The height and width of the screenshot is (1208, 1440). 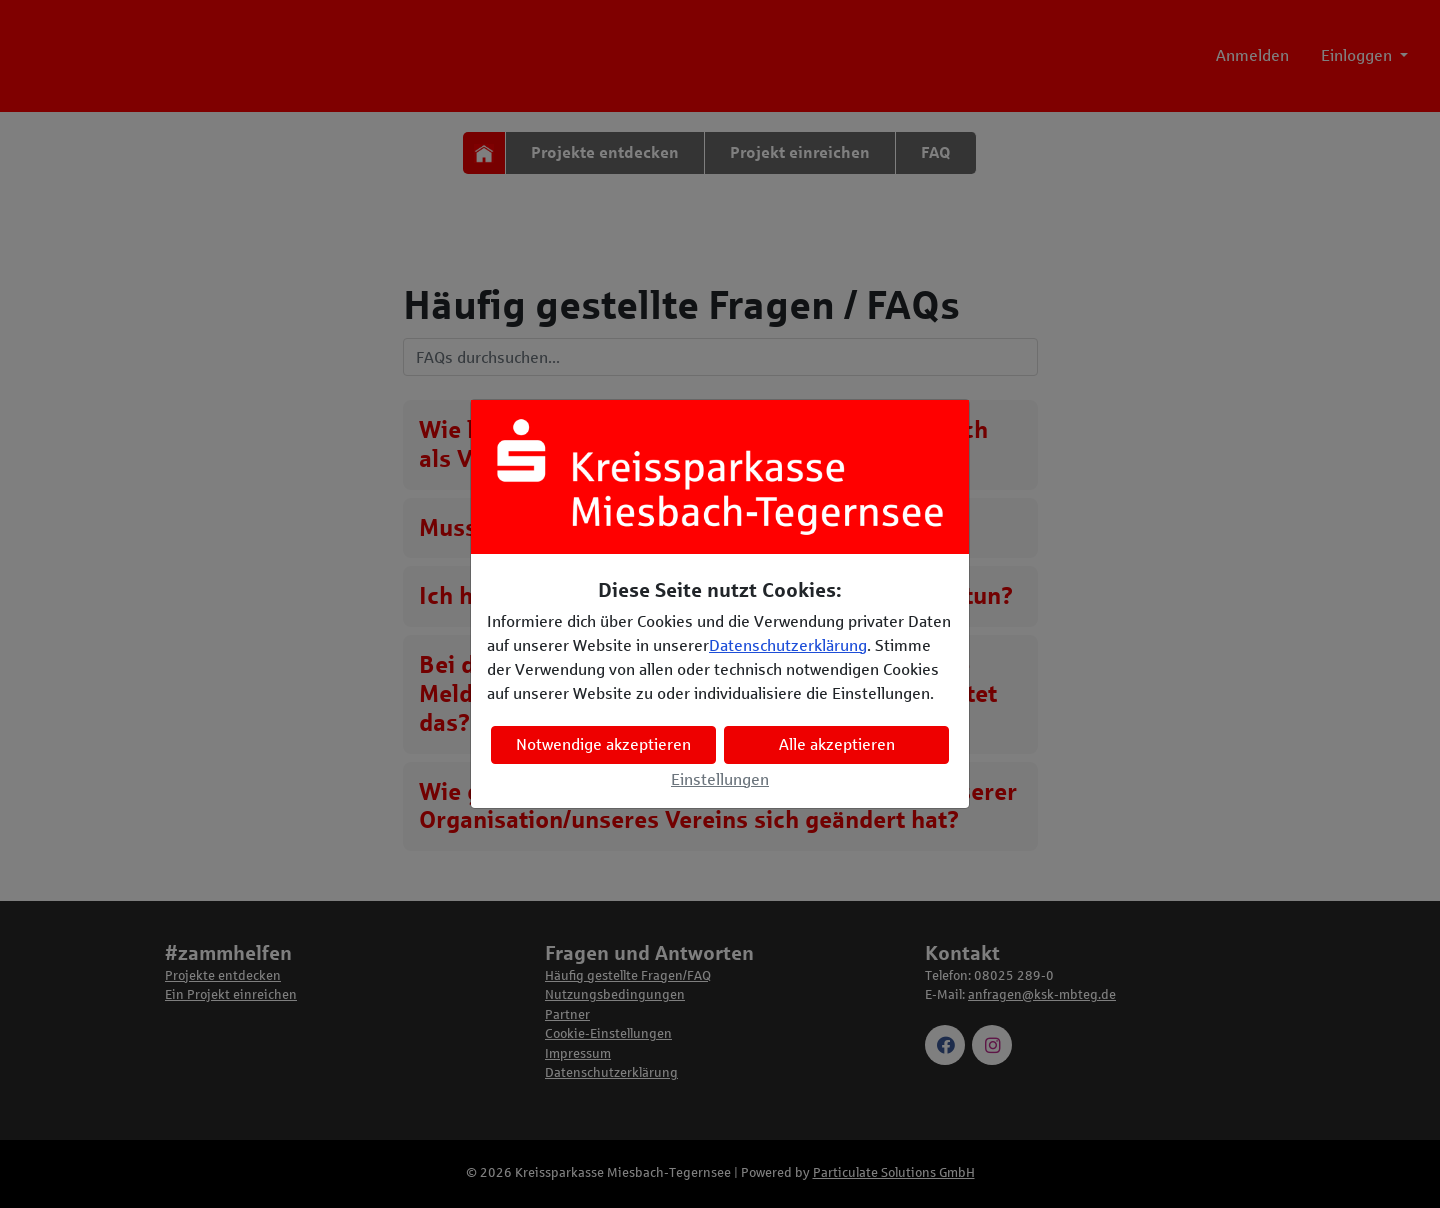 I want to click on Einstellungen, so click(x=720, y=779).